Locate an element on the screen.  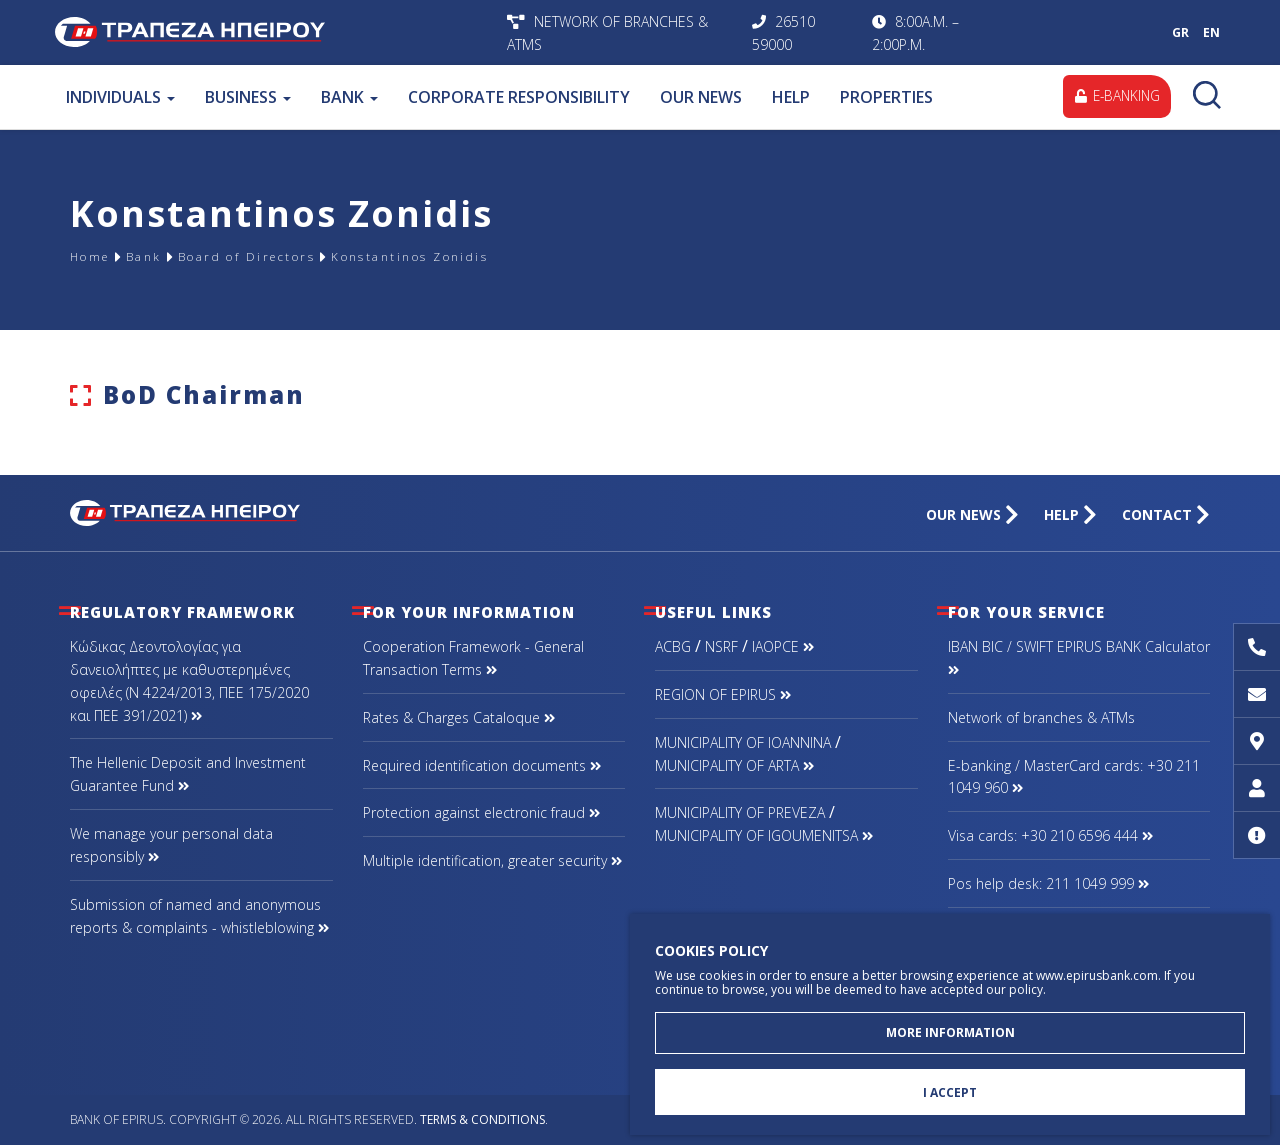
E-BANKING is located at coordinates (1113, 96).